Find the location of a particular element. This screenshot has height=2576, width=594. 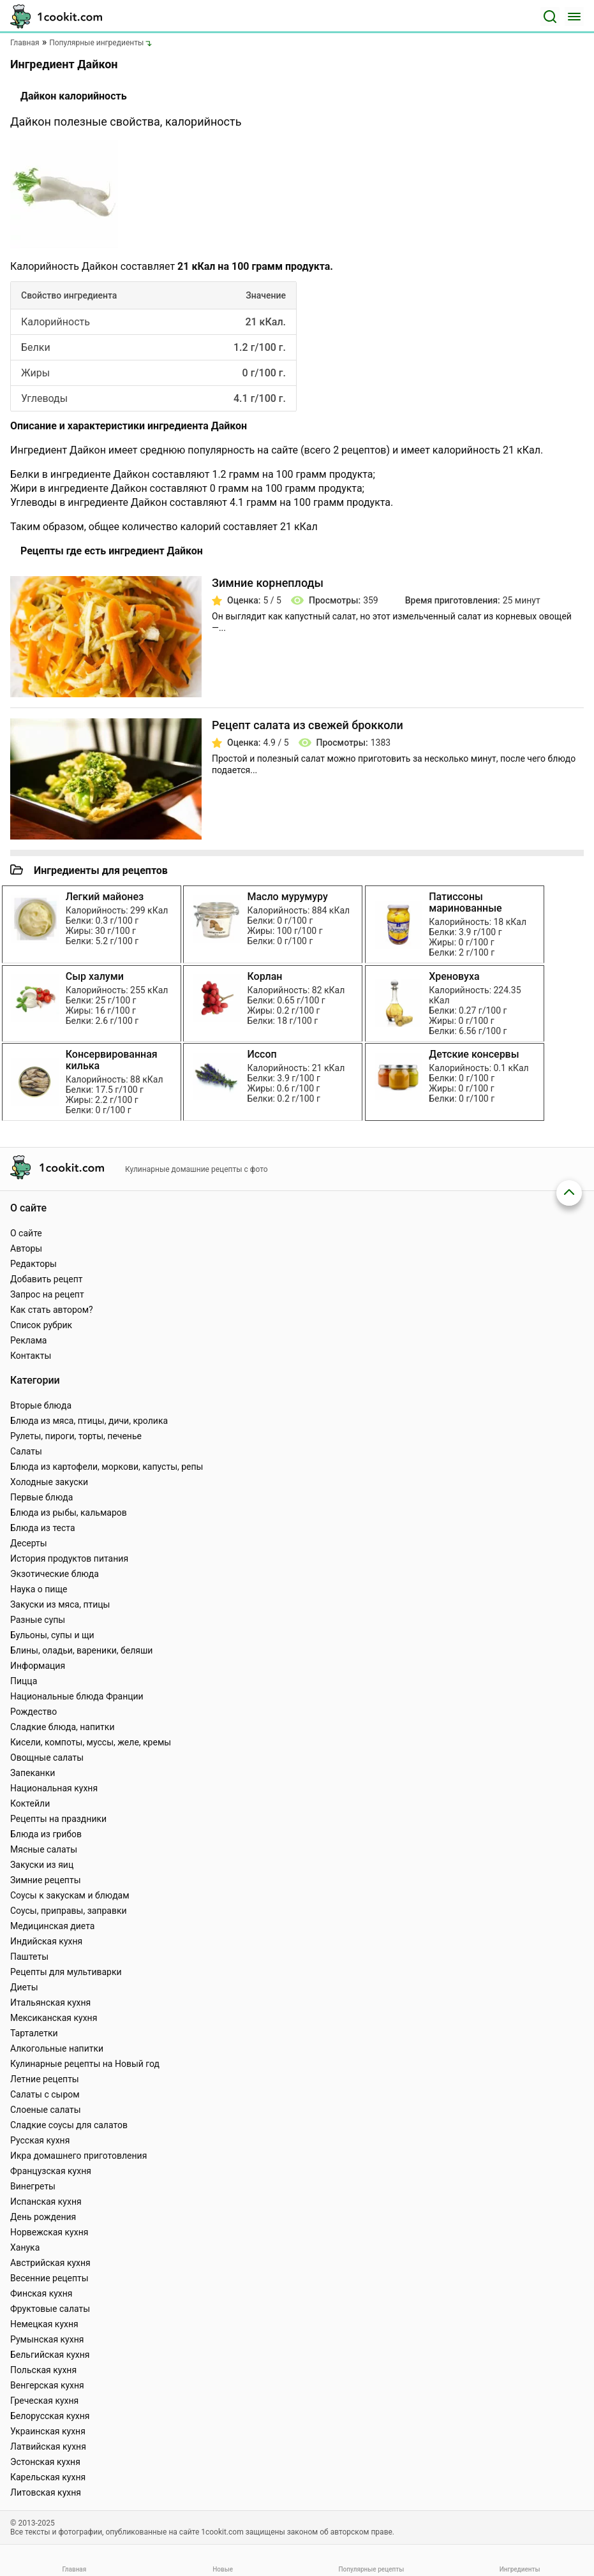

Латвийская кухня is located at coordinates (48, 2446).